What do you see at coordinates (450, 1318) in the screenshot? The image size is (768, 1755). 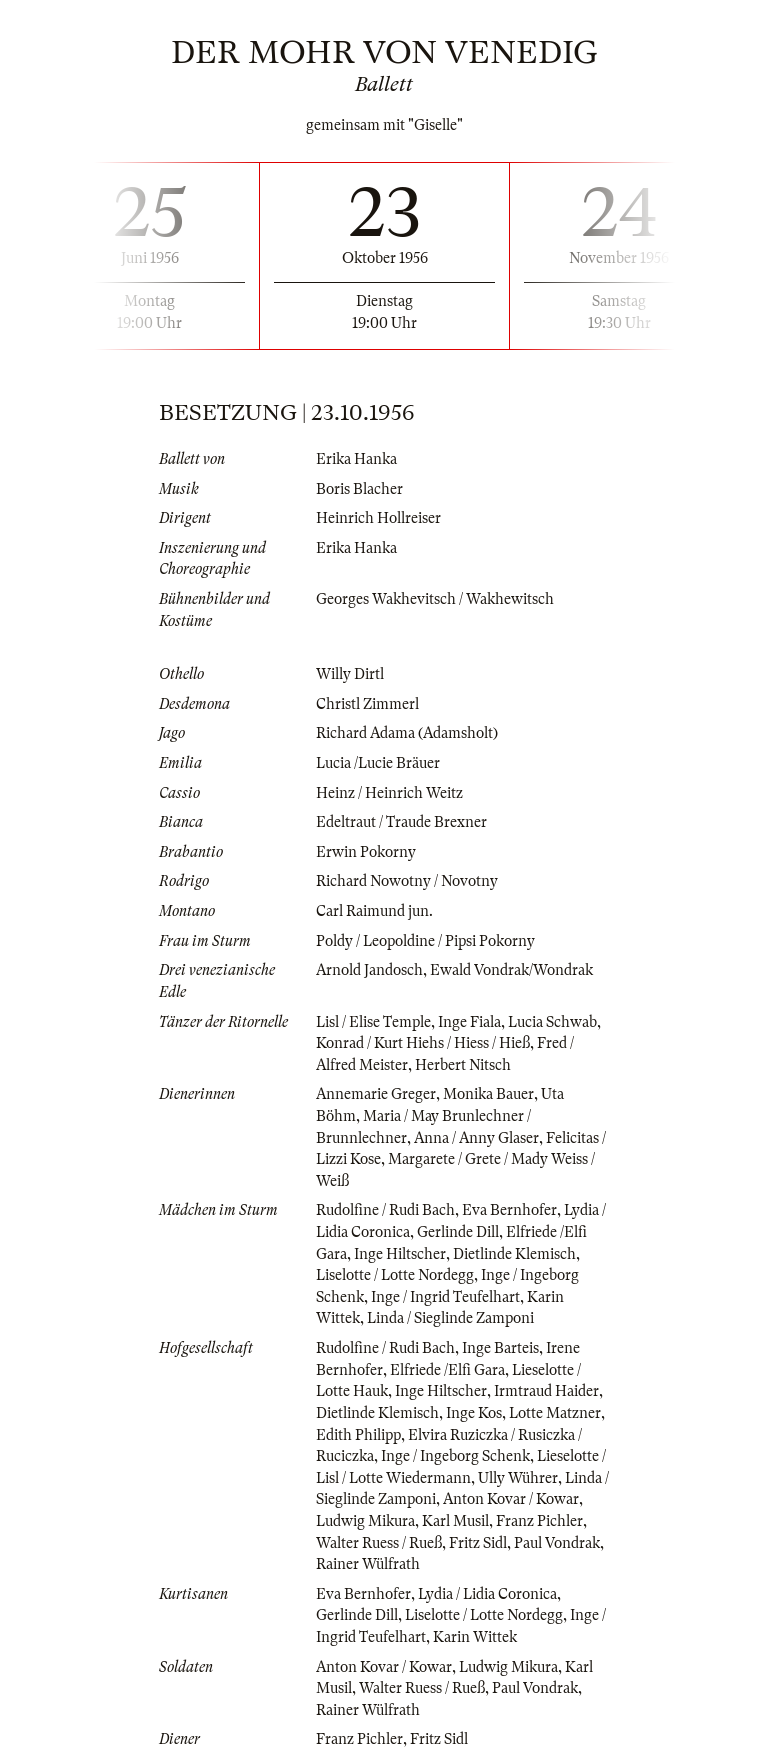 I see `Linda / Sieglinde Zamponi` at bounding box center [450, 1318].